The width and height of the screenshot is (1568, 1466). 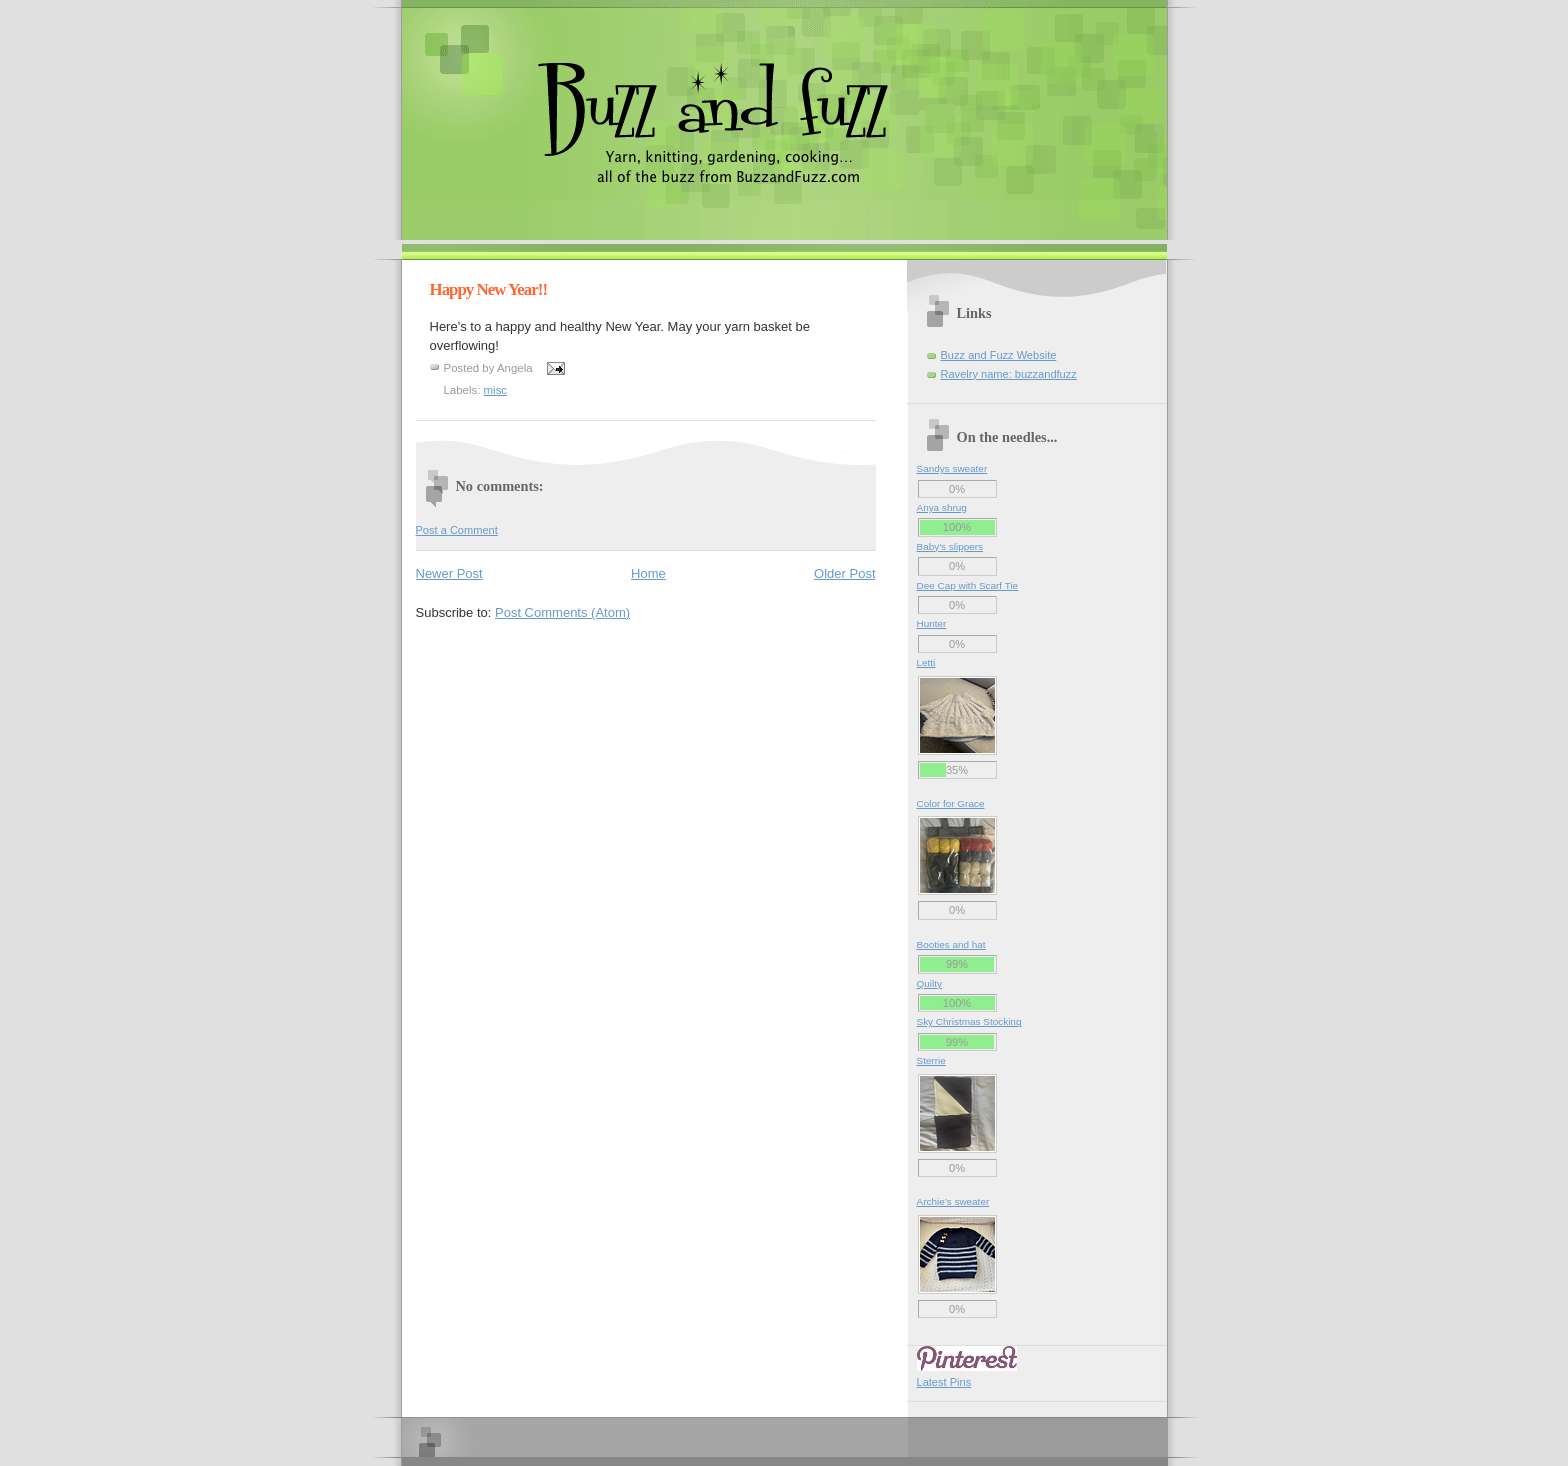 I want to click on Post a Comment, so click(x=457, y=530).